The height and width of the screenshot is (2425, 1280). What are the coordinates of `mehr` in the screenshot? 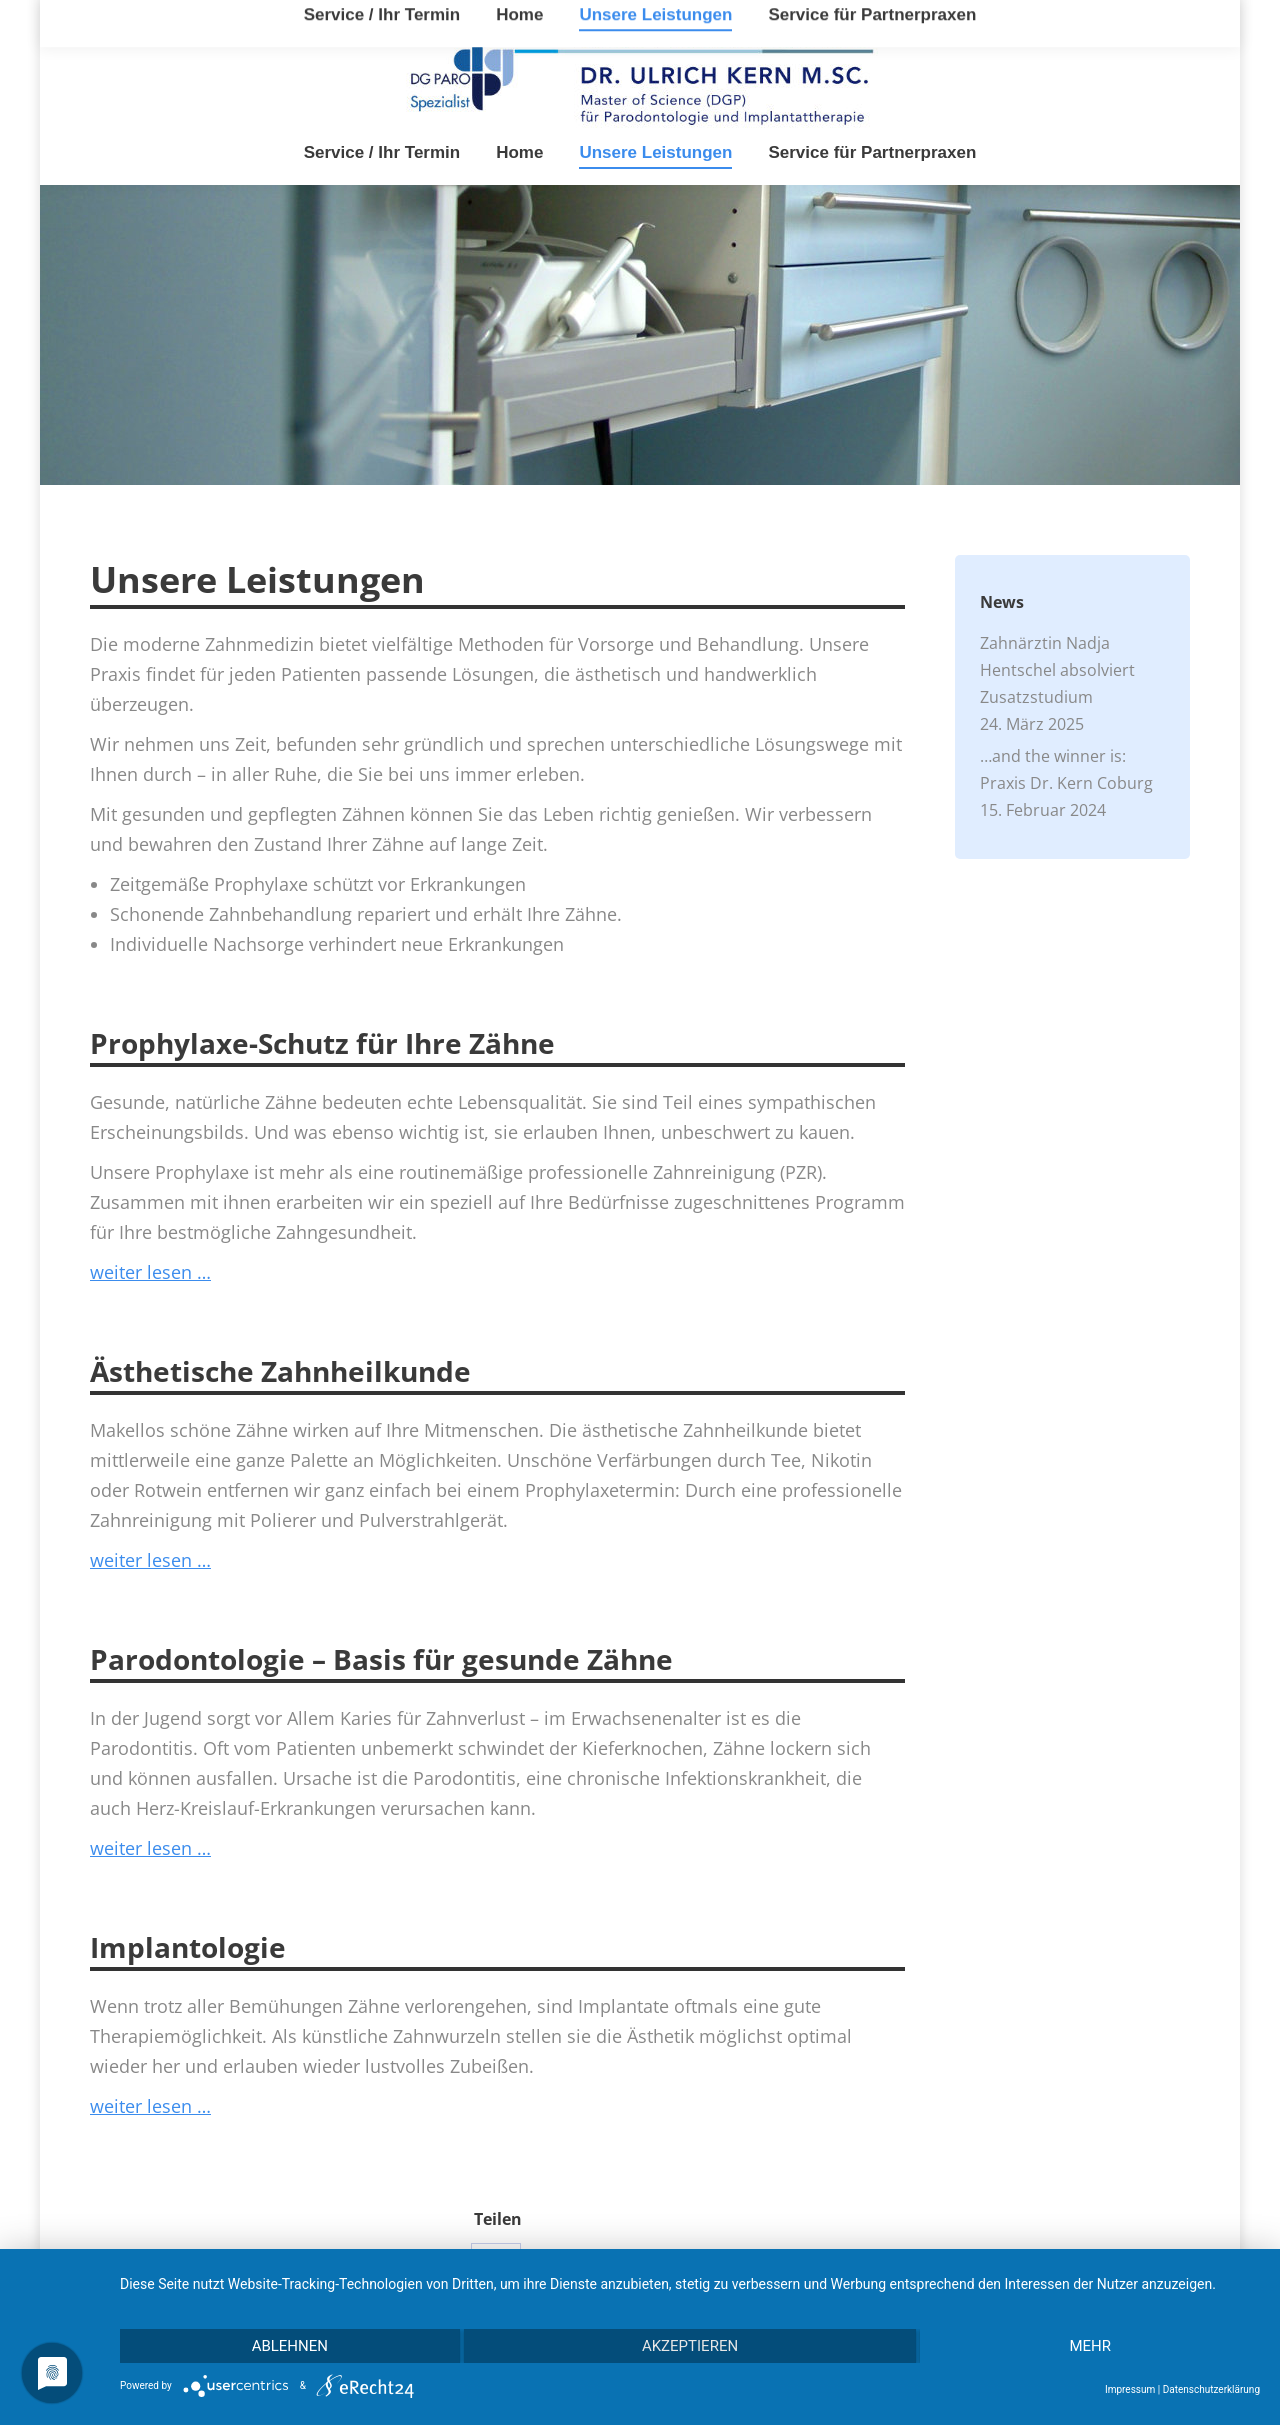 It's located at (1090, 2346).